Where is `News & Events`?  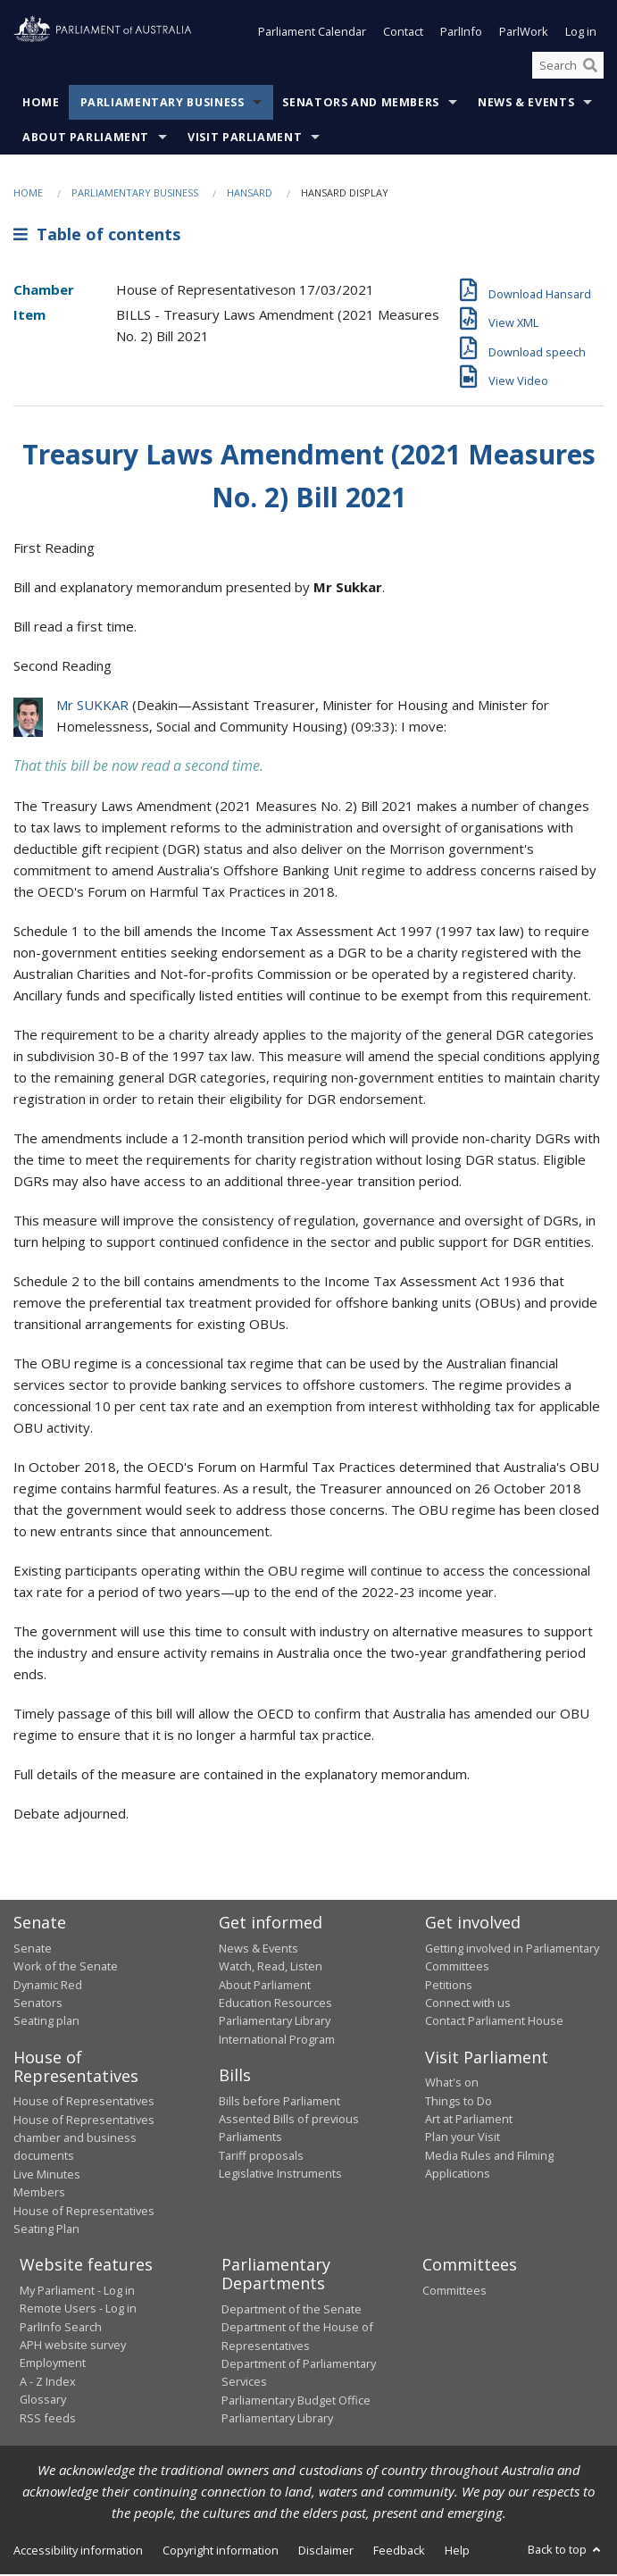 News & Events is located at coordinates (526, 105).